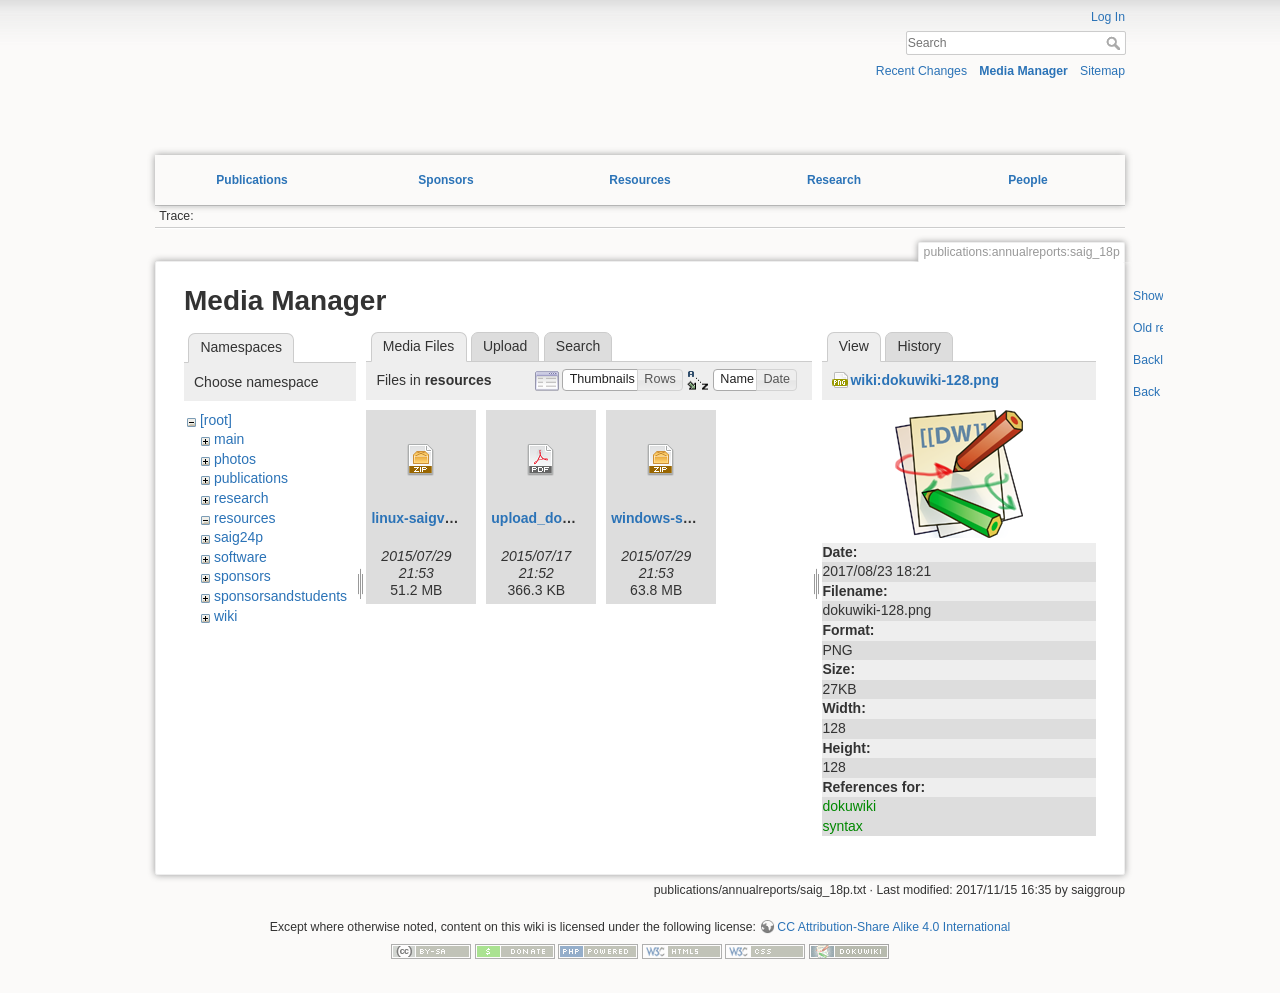  I want to click on upload_documentation.pdf, so click(581, 518).